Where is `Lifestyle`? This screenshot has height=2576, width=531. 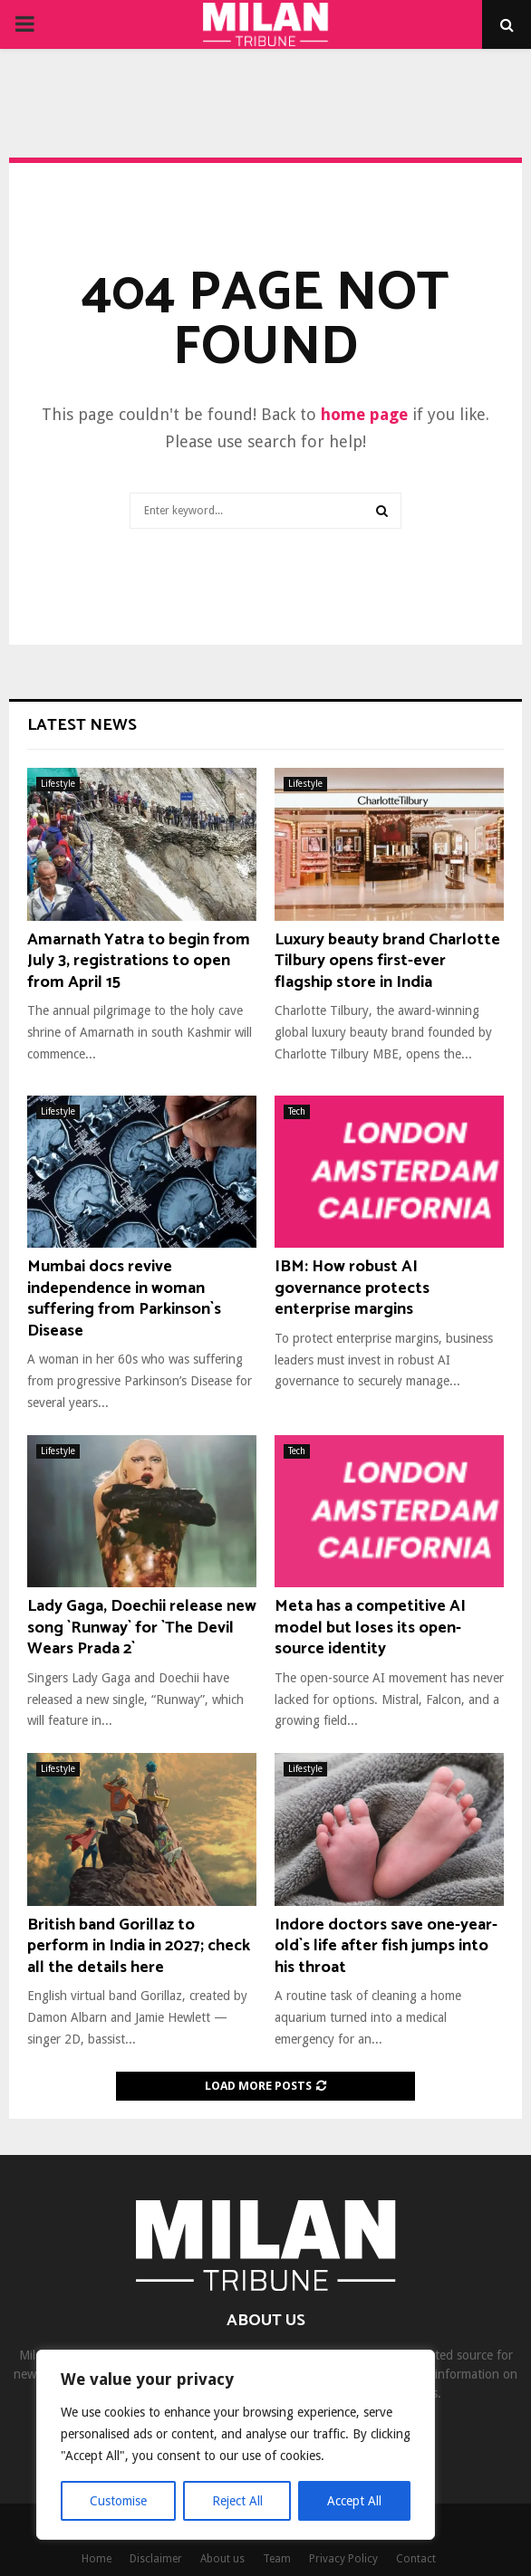 Lifestyle is located at coordinates (58, 784).